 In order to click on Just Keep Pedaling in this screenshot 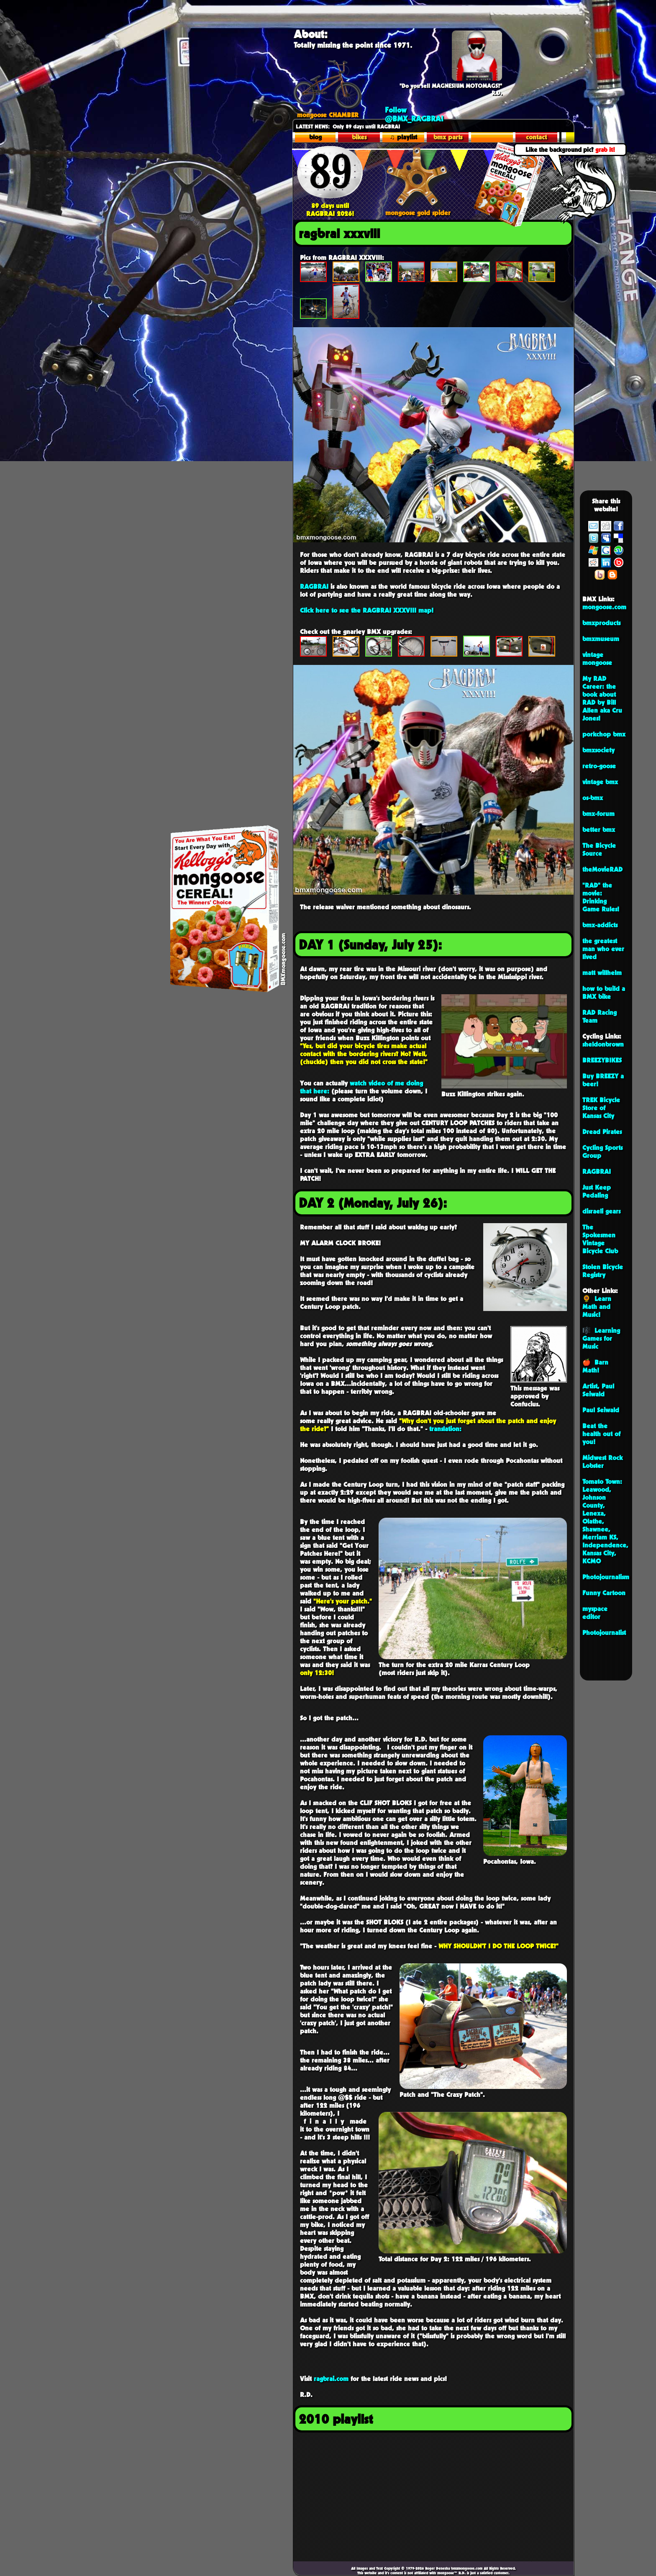, I will do `click(596, 1191)`.